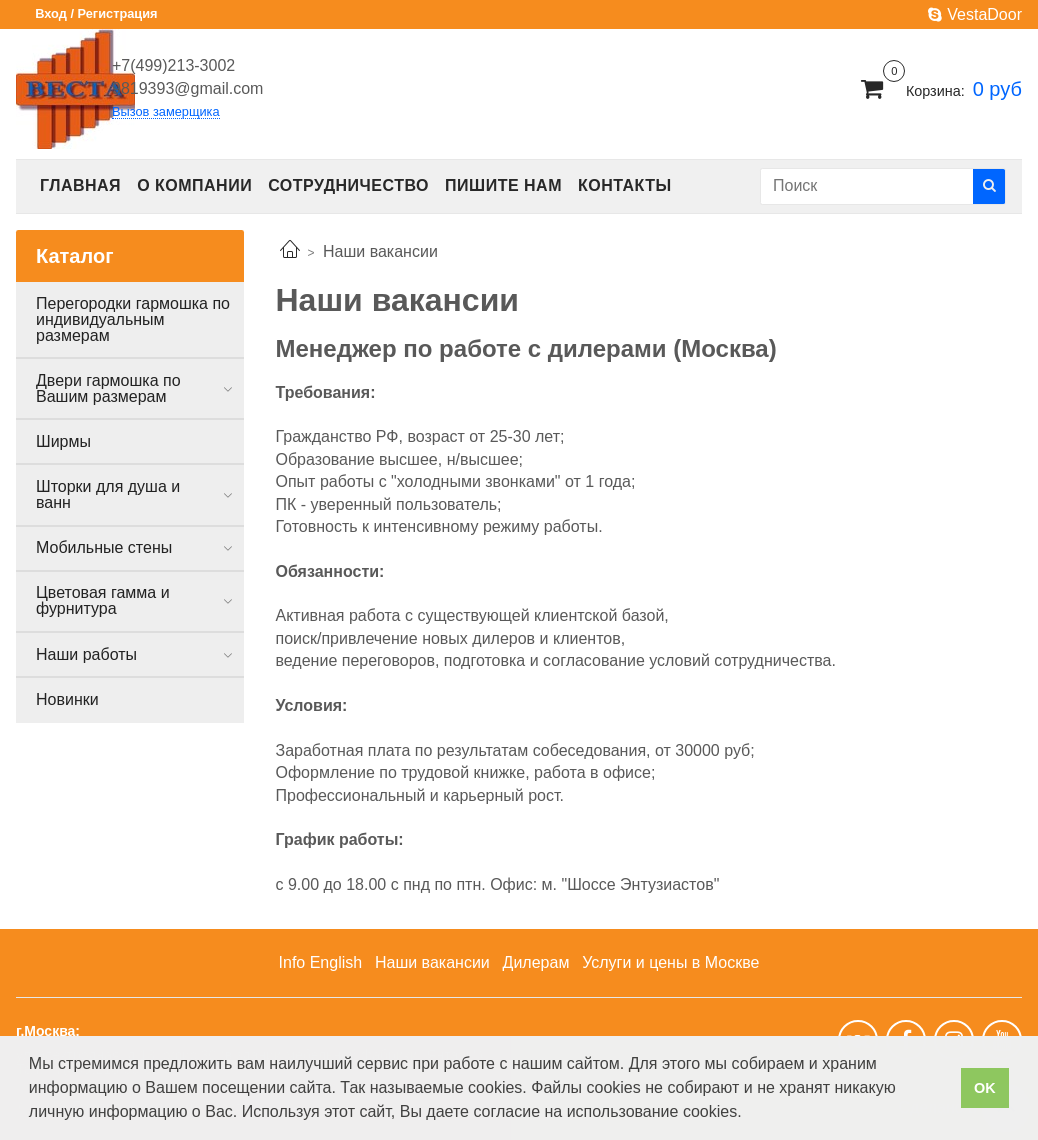 This screenshot has height=1140, width=1038. What do you see at coordinates (103, 600) in the screenshot?
I see `Цветовая гамма и фурнитура` at bounding box center [103, 600].